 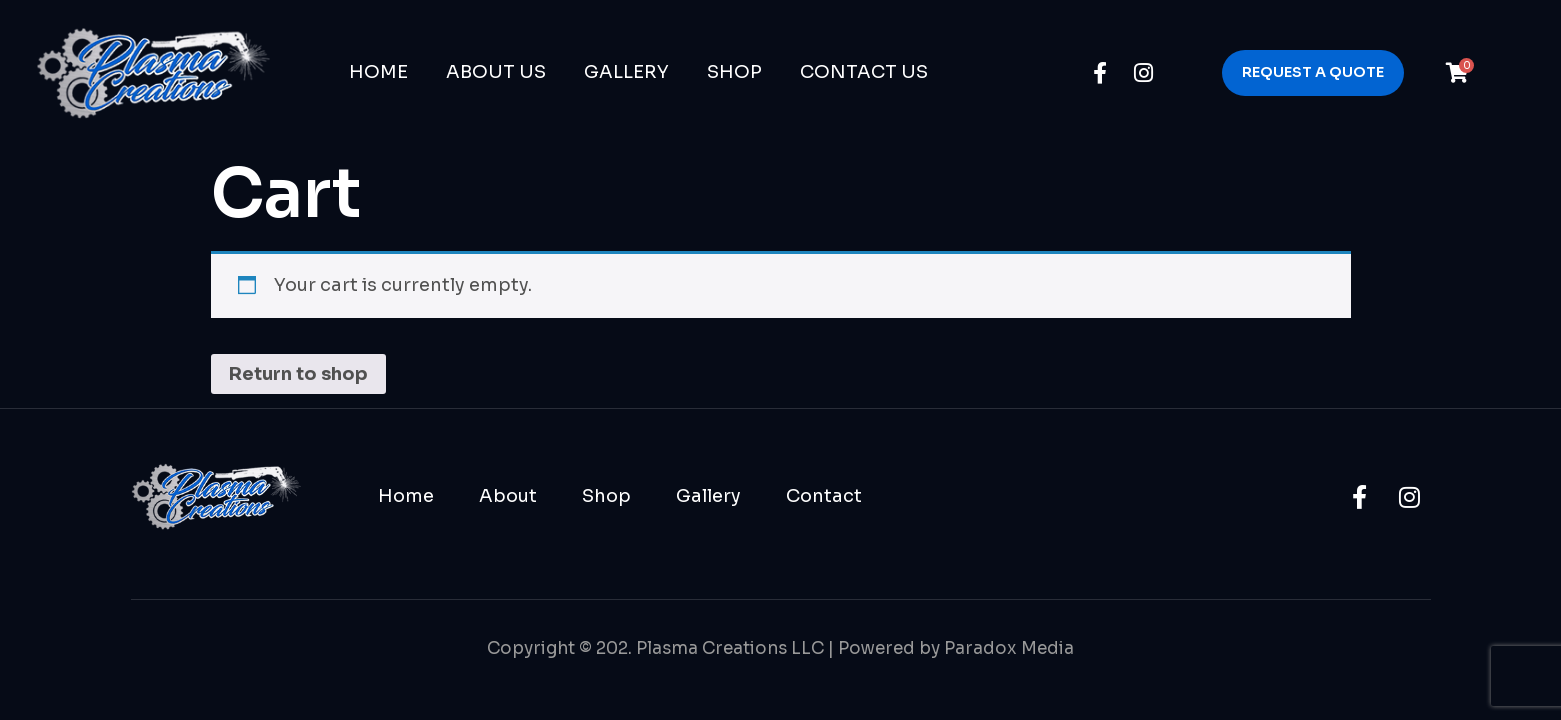 What do you see at coordinates (378, 72) in the screenshot?
I see `Home` at bounding box center [378, 72].